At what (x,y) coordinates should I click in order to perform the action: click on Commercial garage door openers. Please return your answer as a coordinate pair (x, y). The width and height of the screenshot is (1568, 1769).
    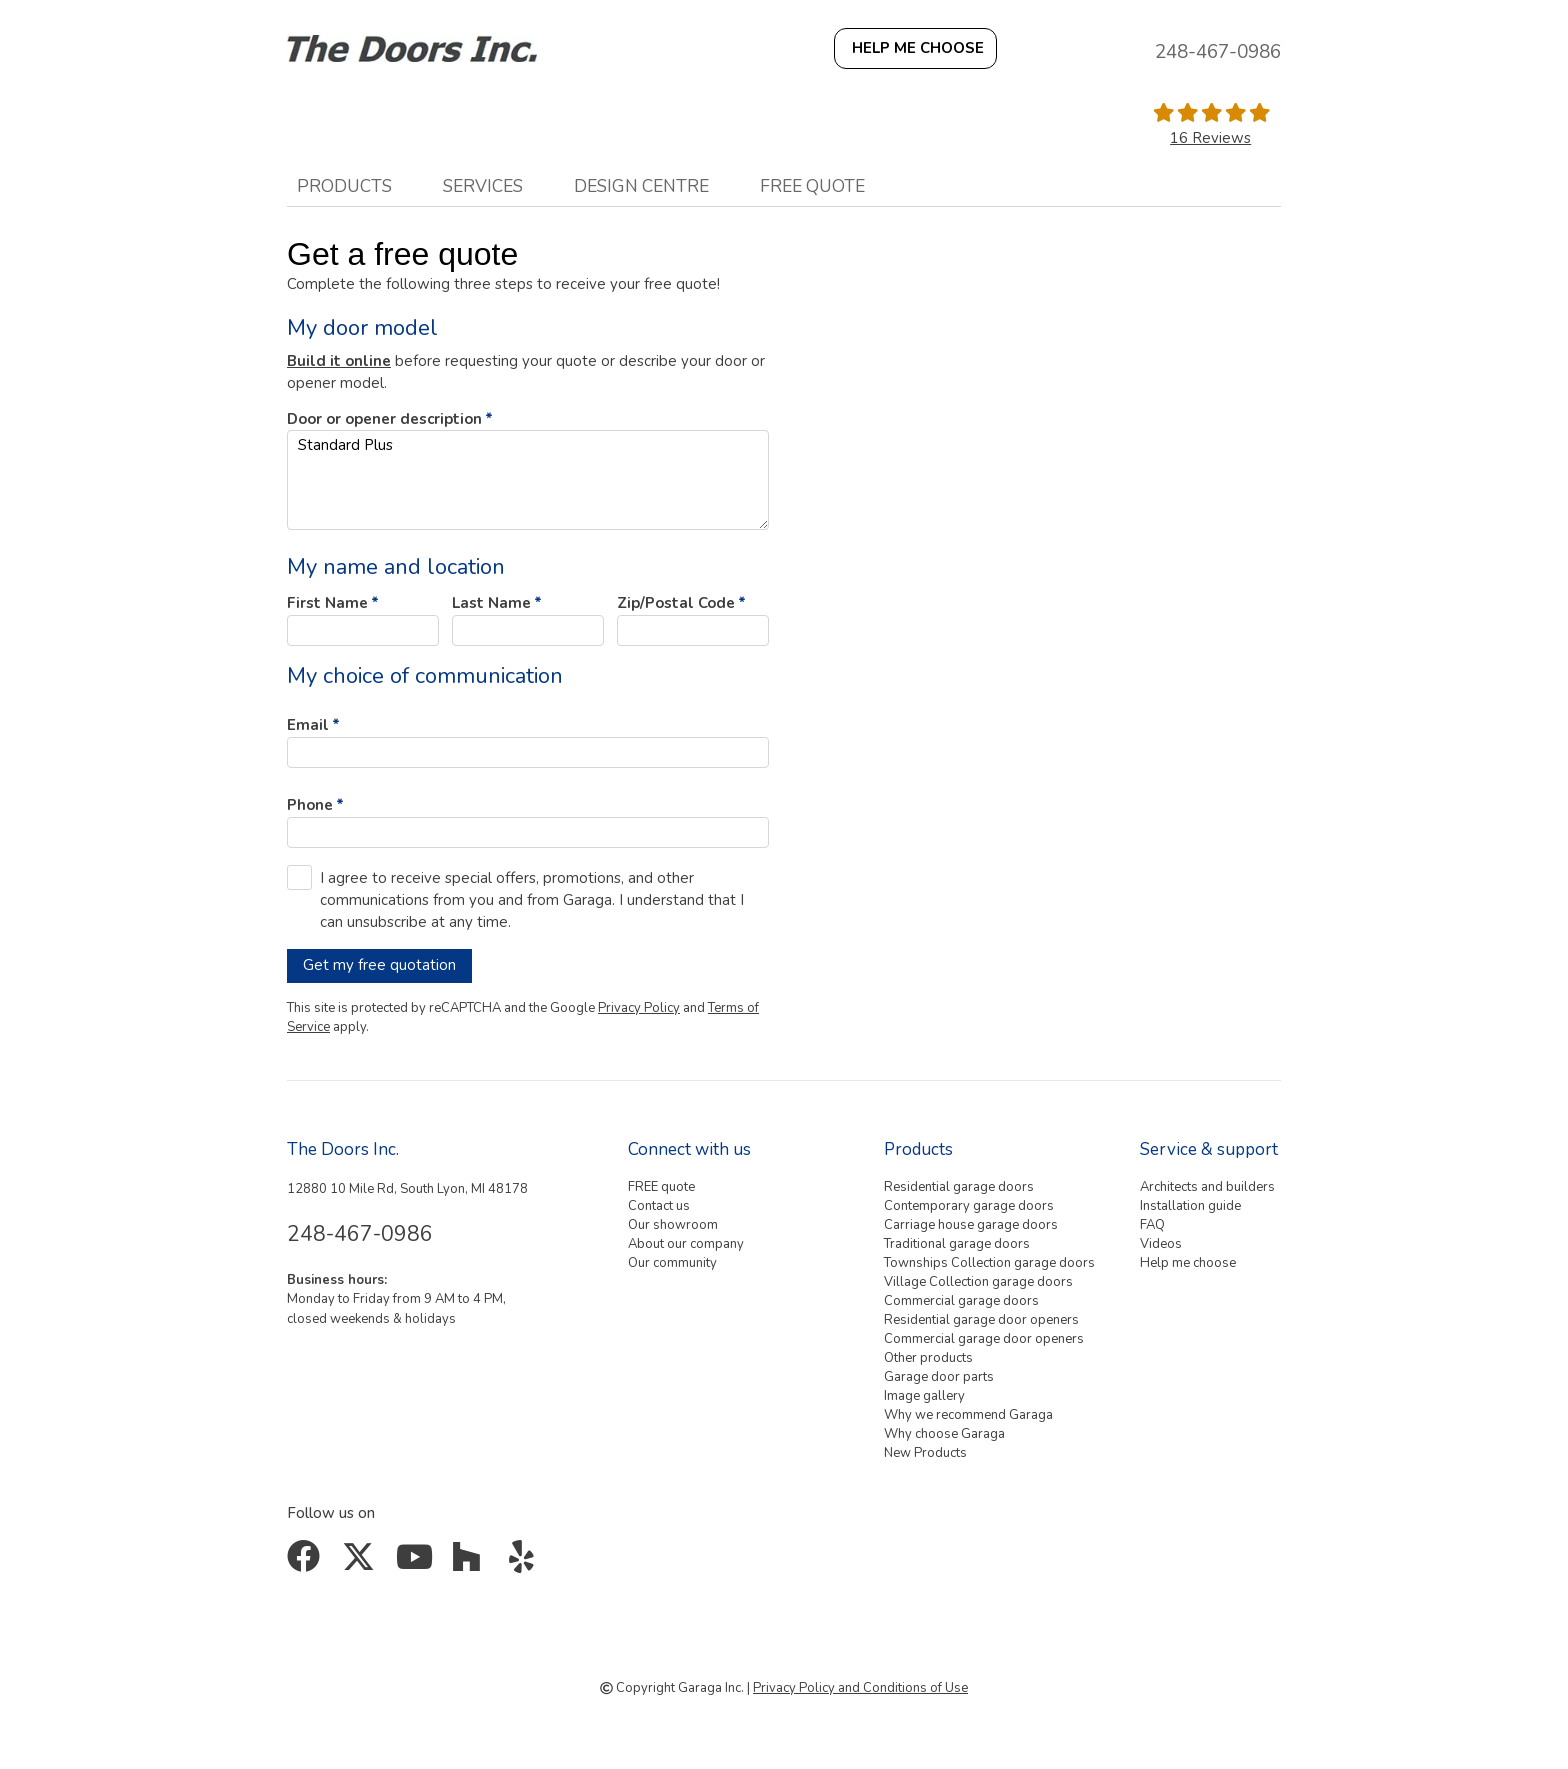
    Looking at the image, I should click on (984, 1339).